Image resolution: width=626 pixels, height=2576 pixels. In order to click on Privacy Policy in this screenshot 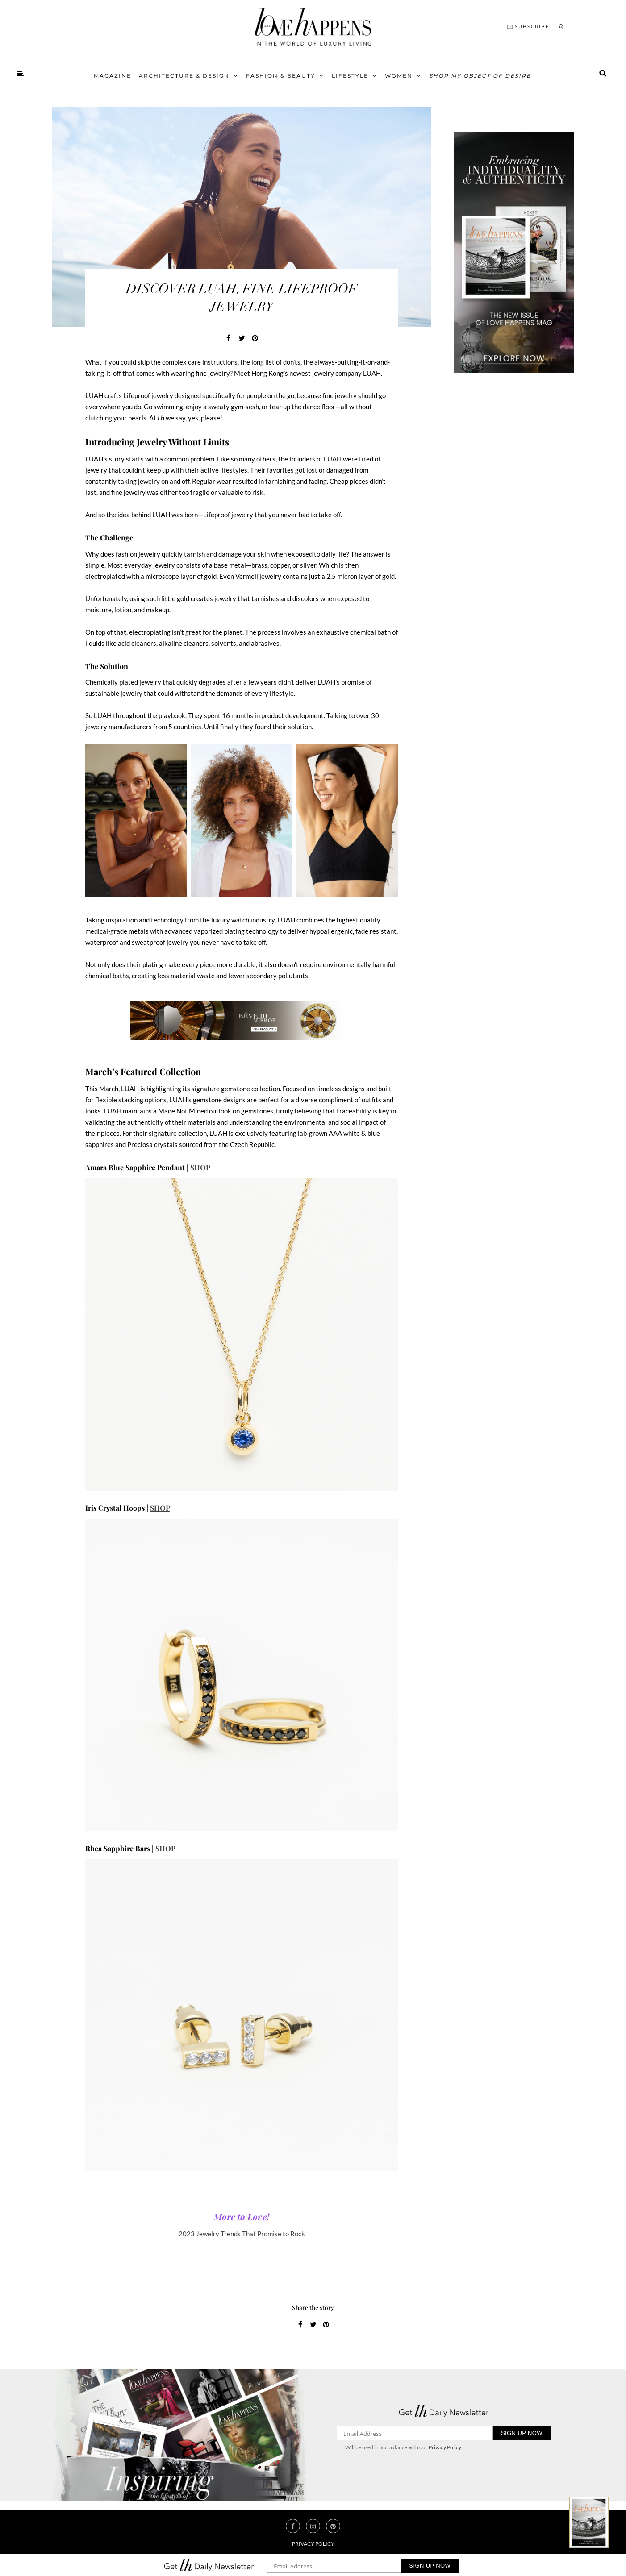, I will do `click(445, 2447)`.